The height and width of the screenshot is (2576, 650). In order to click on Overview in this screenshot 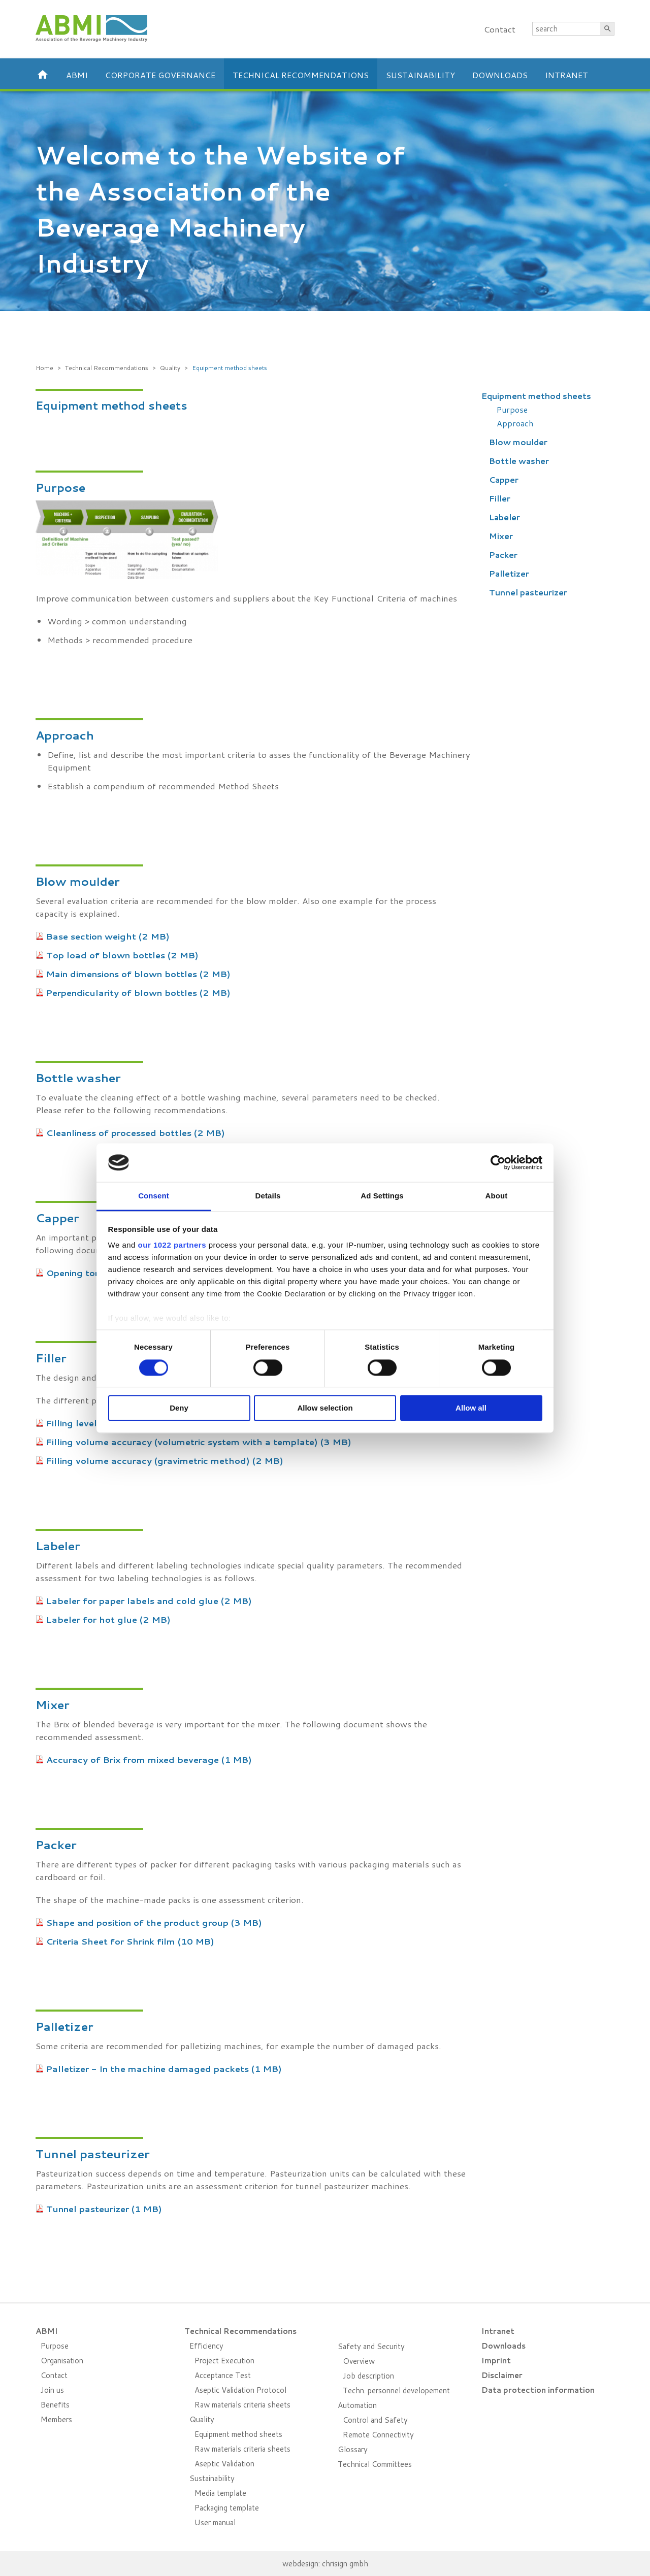, I will do `click(359, 2361)`.